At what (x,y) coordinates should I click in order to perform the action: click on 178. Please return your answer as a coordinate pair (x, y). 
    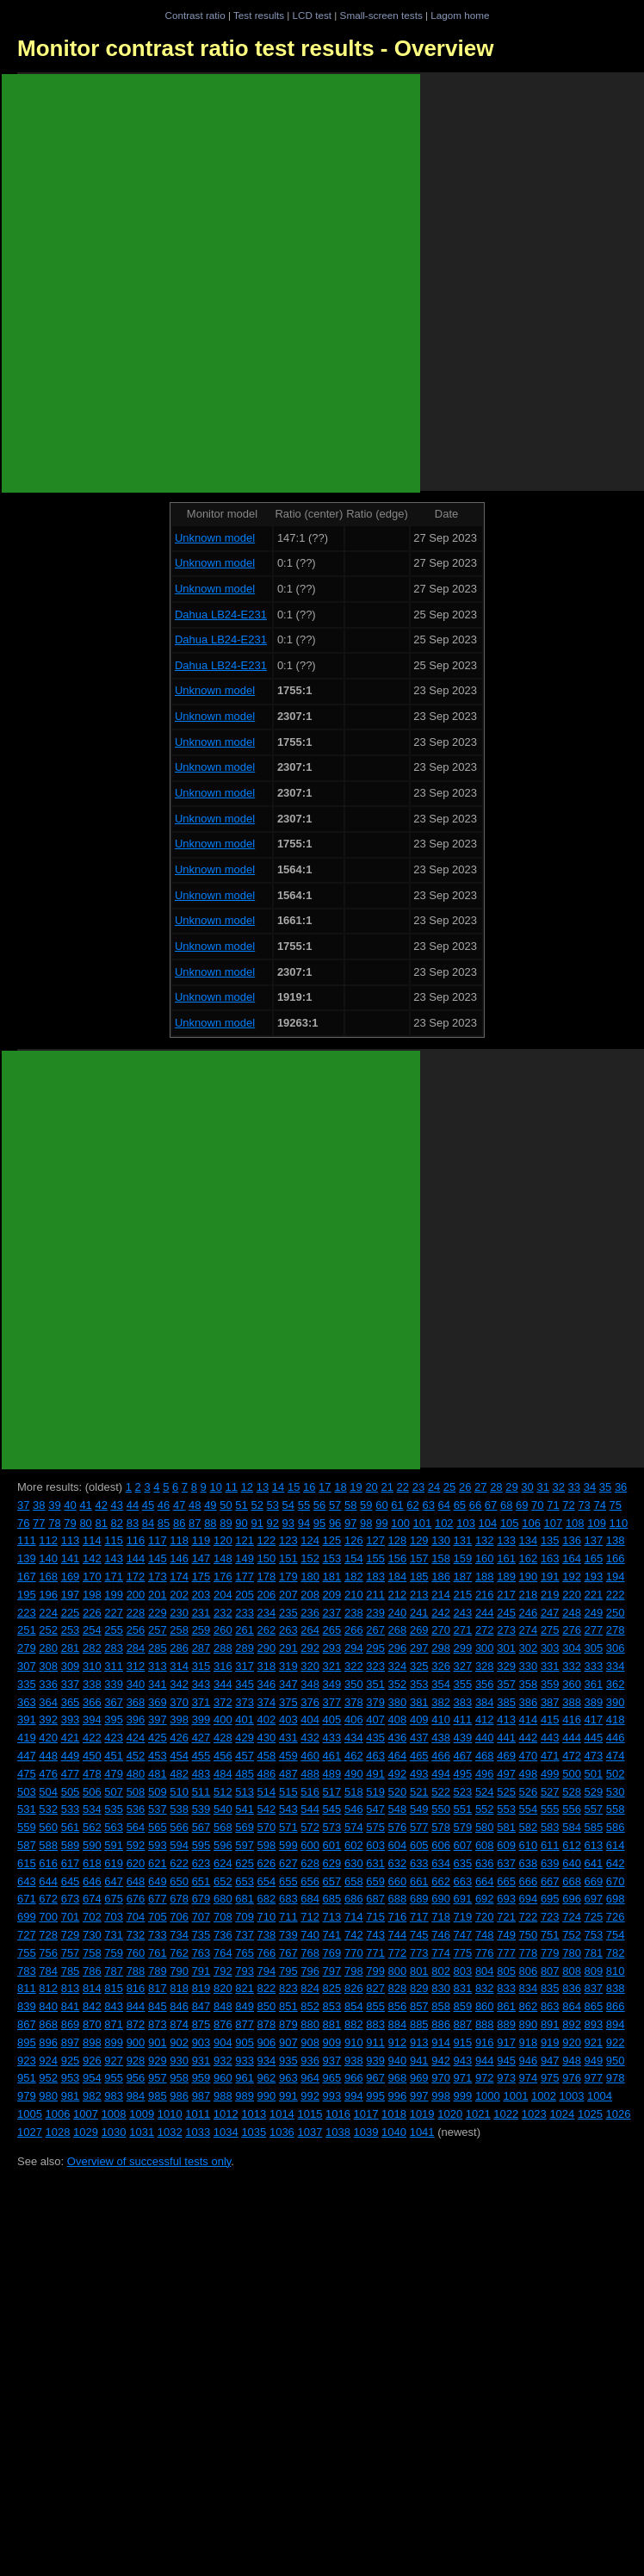
    Looking at the image, I should click on (266, 1576).